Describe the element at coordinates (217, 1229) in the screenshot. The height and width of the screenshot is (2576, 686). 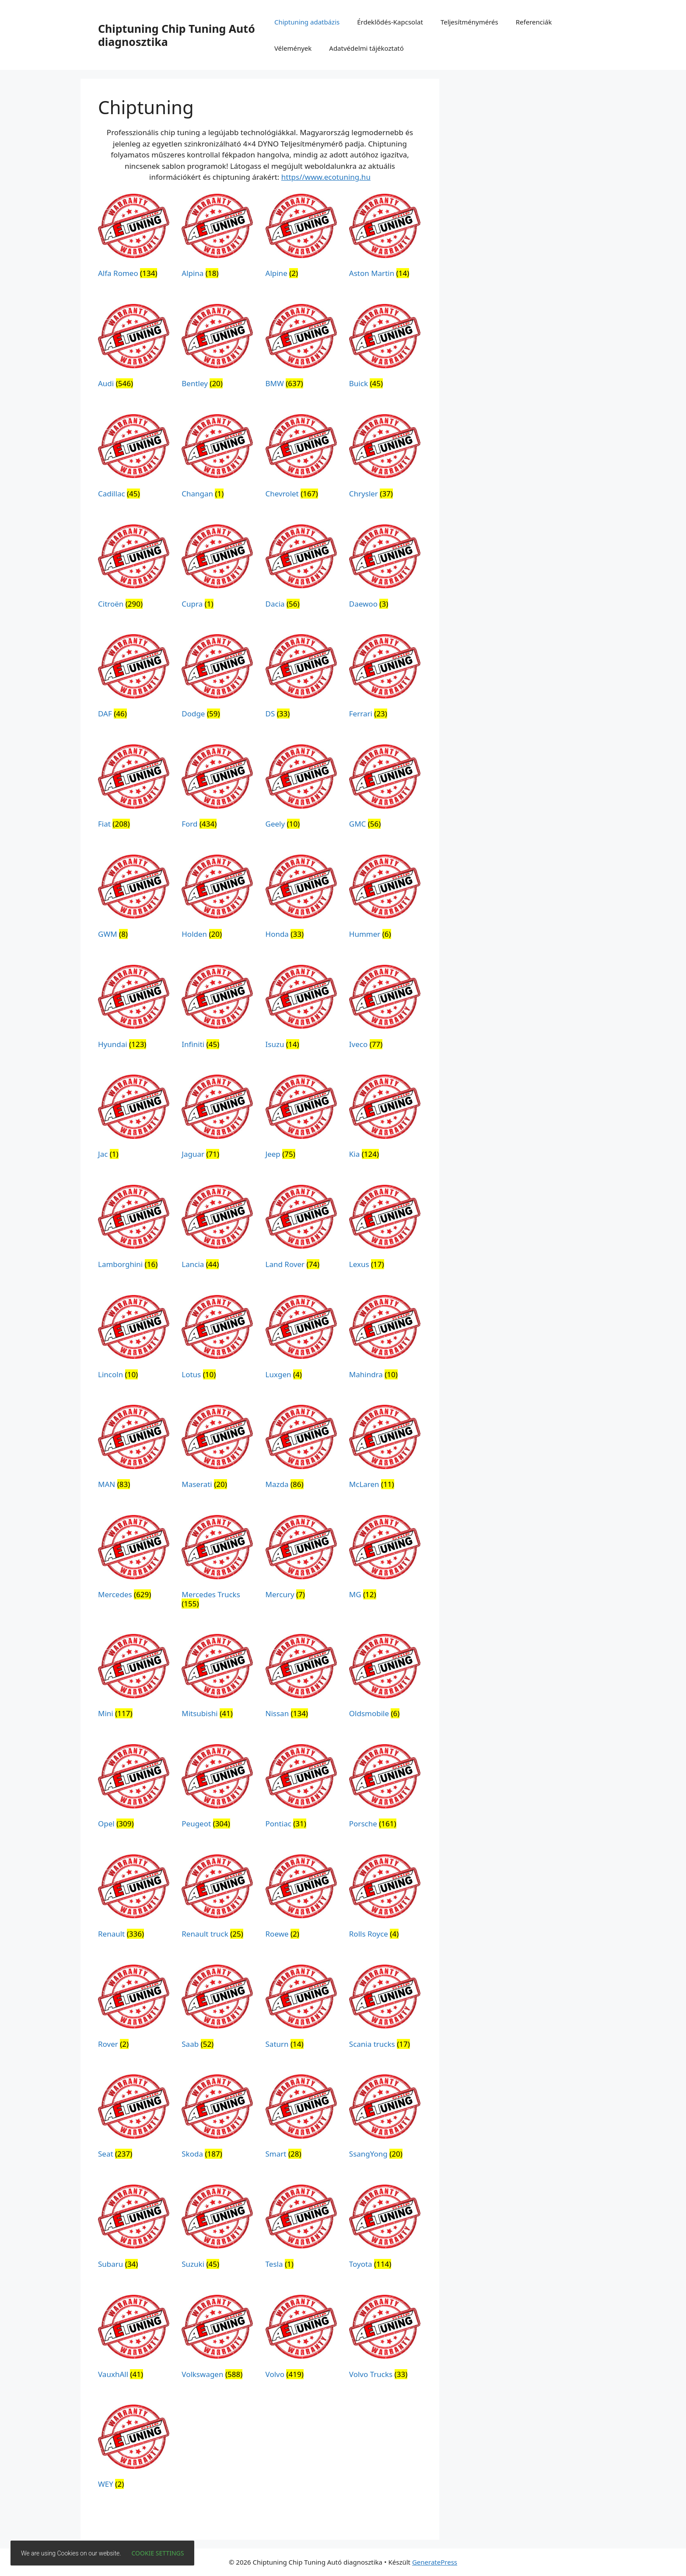
I see `[Lancia termékkategória megtekintése]` at that location.